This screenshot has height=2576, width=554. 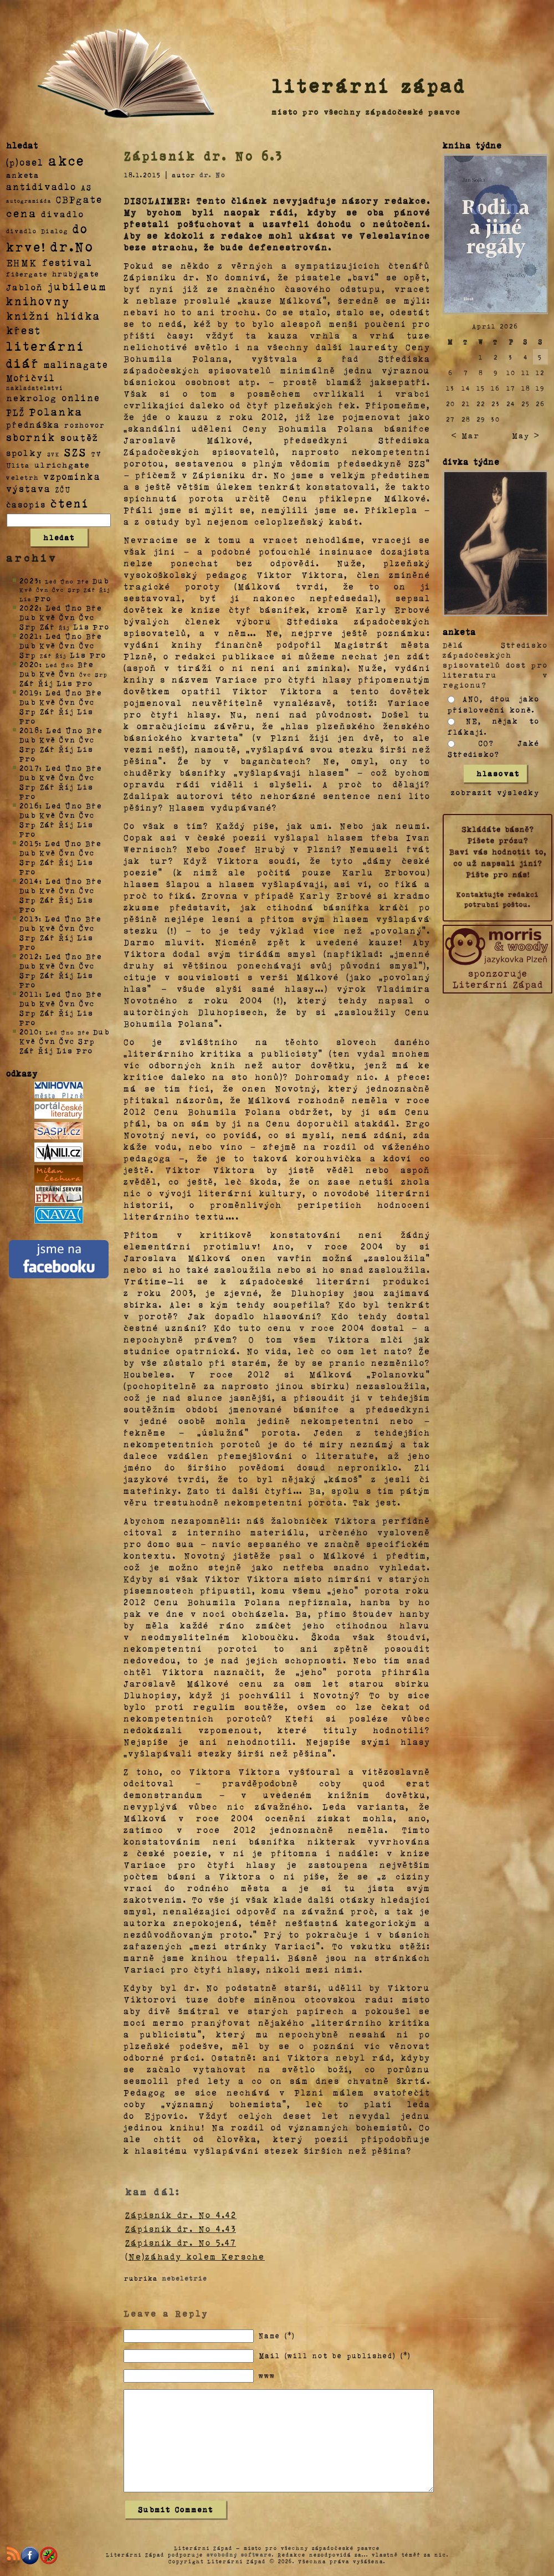 What do you see at coordinates (79, 199) in the screenshot?
I see `CBPgate [CBPgate (32 položek)]` at bounding box center [79, 199].